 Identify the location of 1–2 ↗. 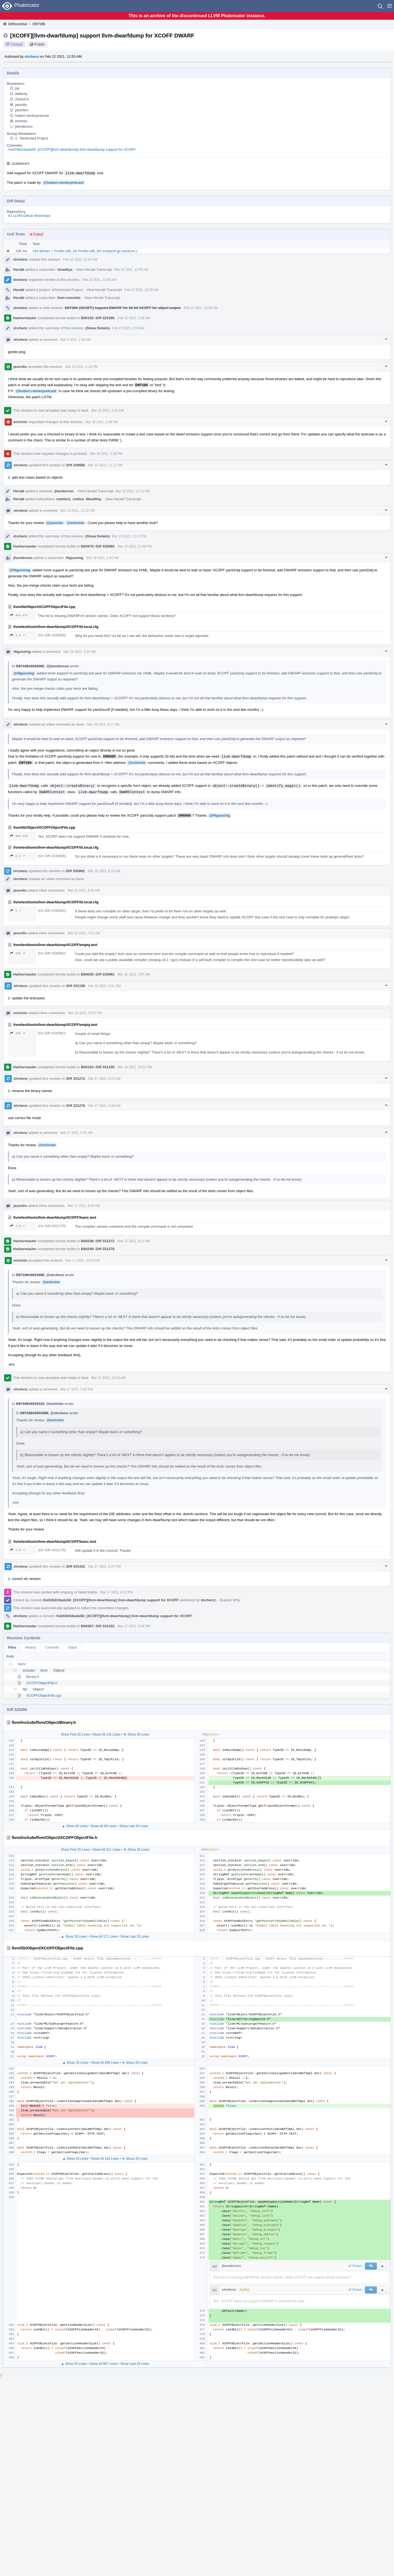
(17, 635).